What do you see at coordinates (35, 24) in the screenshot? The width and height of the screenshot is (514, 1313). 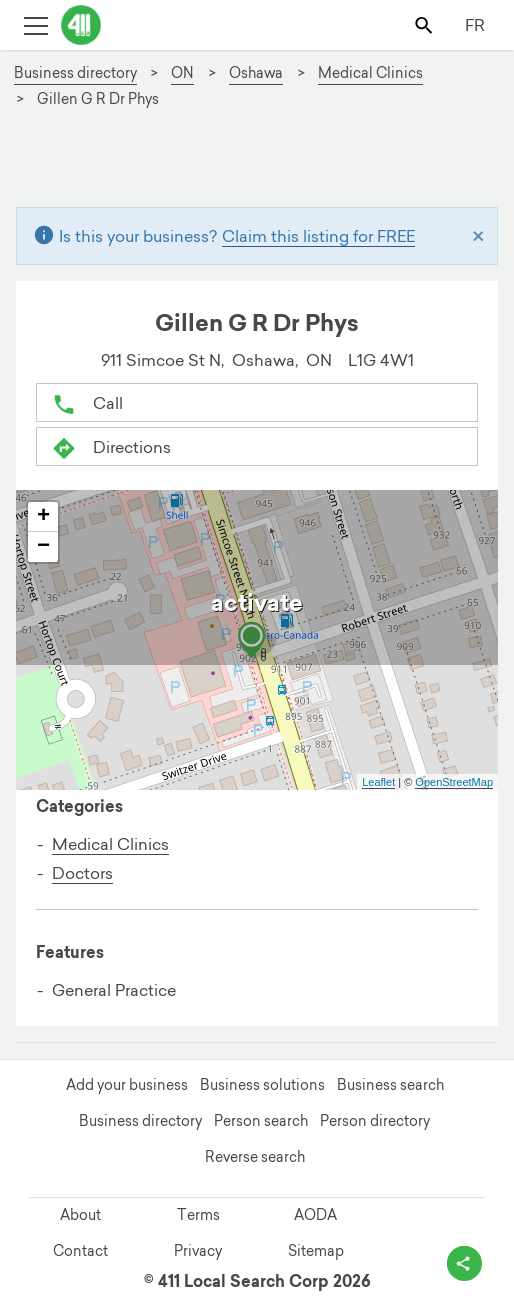 I see `[Toggle open site navigation]` at bounding box center [35, 24].